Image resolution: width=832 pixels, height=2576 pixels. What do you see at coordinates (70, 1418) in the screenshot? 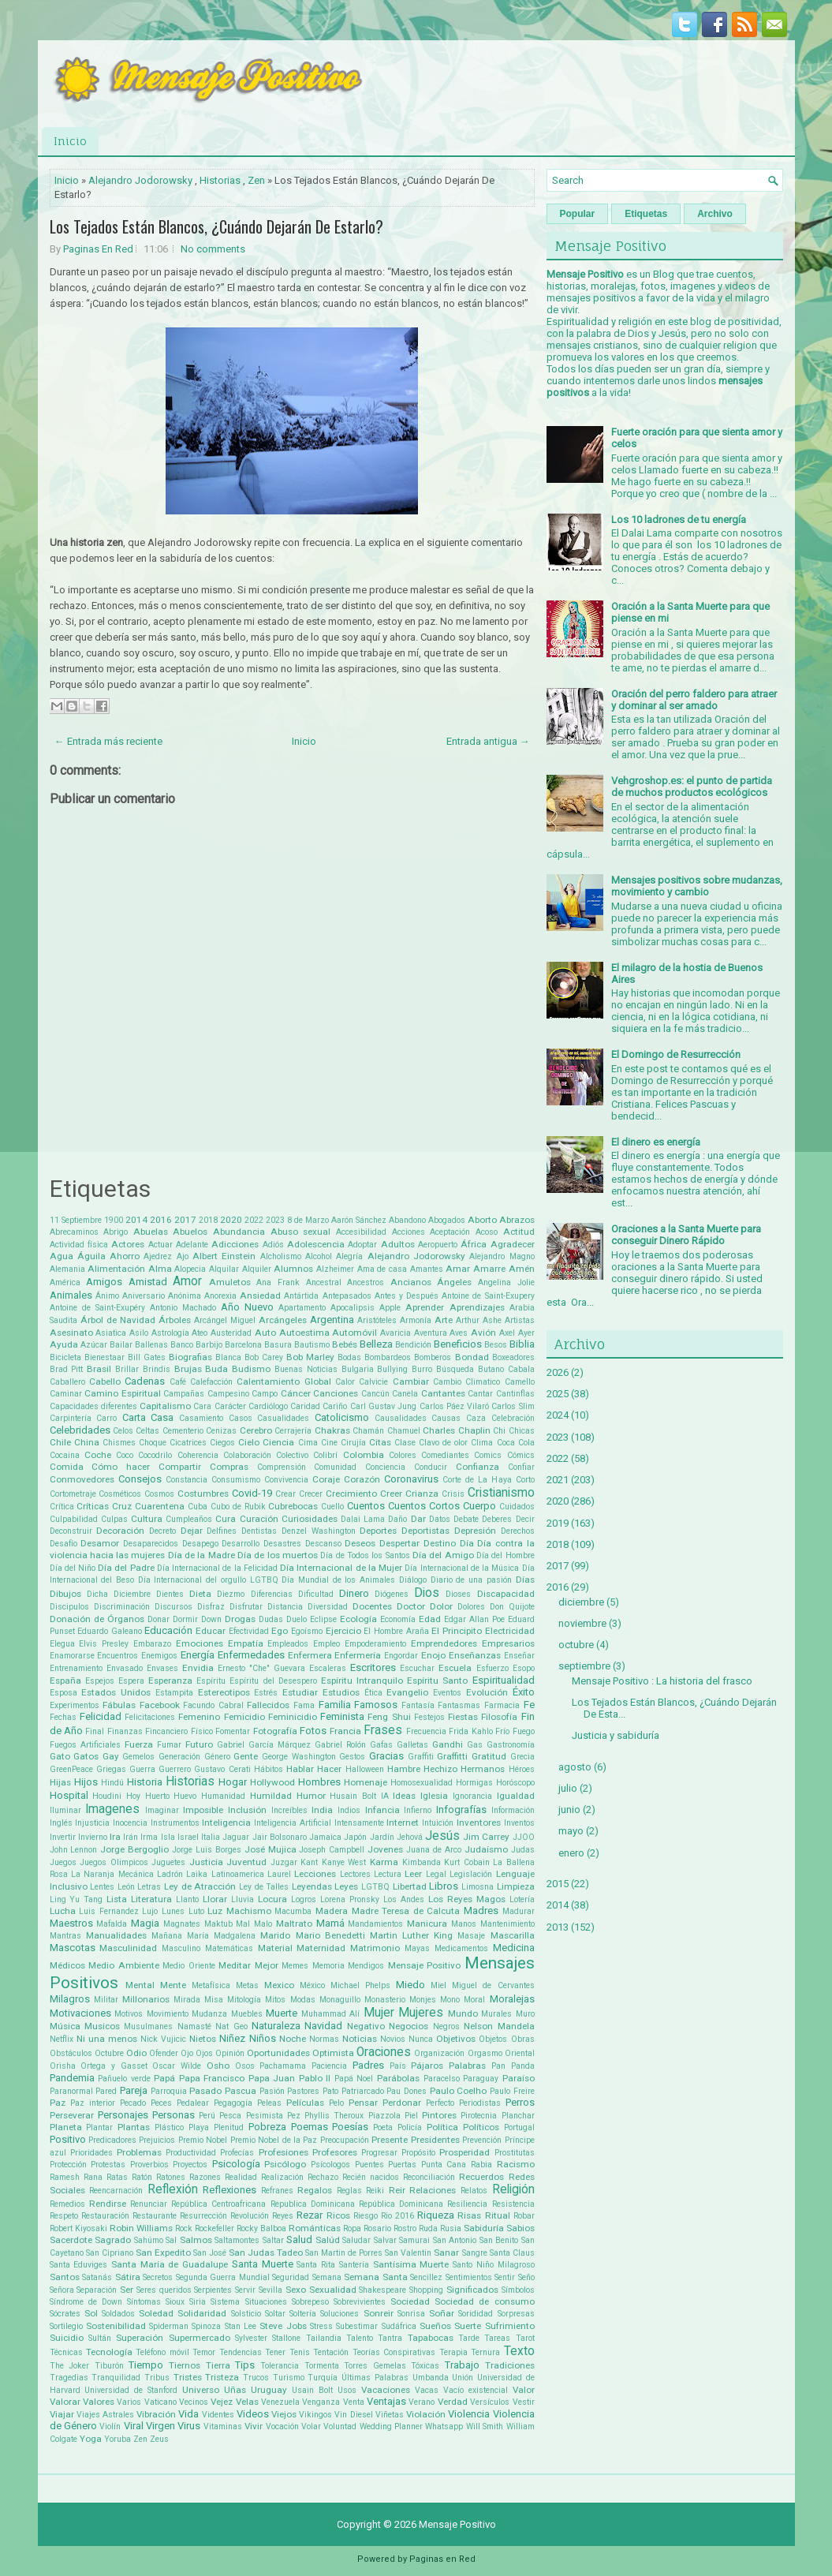
I see `Carpintería` at bounding box center [70, 1418].